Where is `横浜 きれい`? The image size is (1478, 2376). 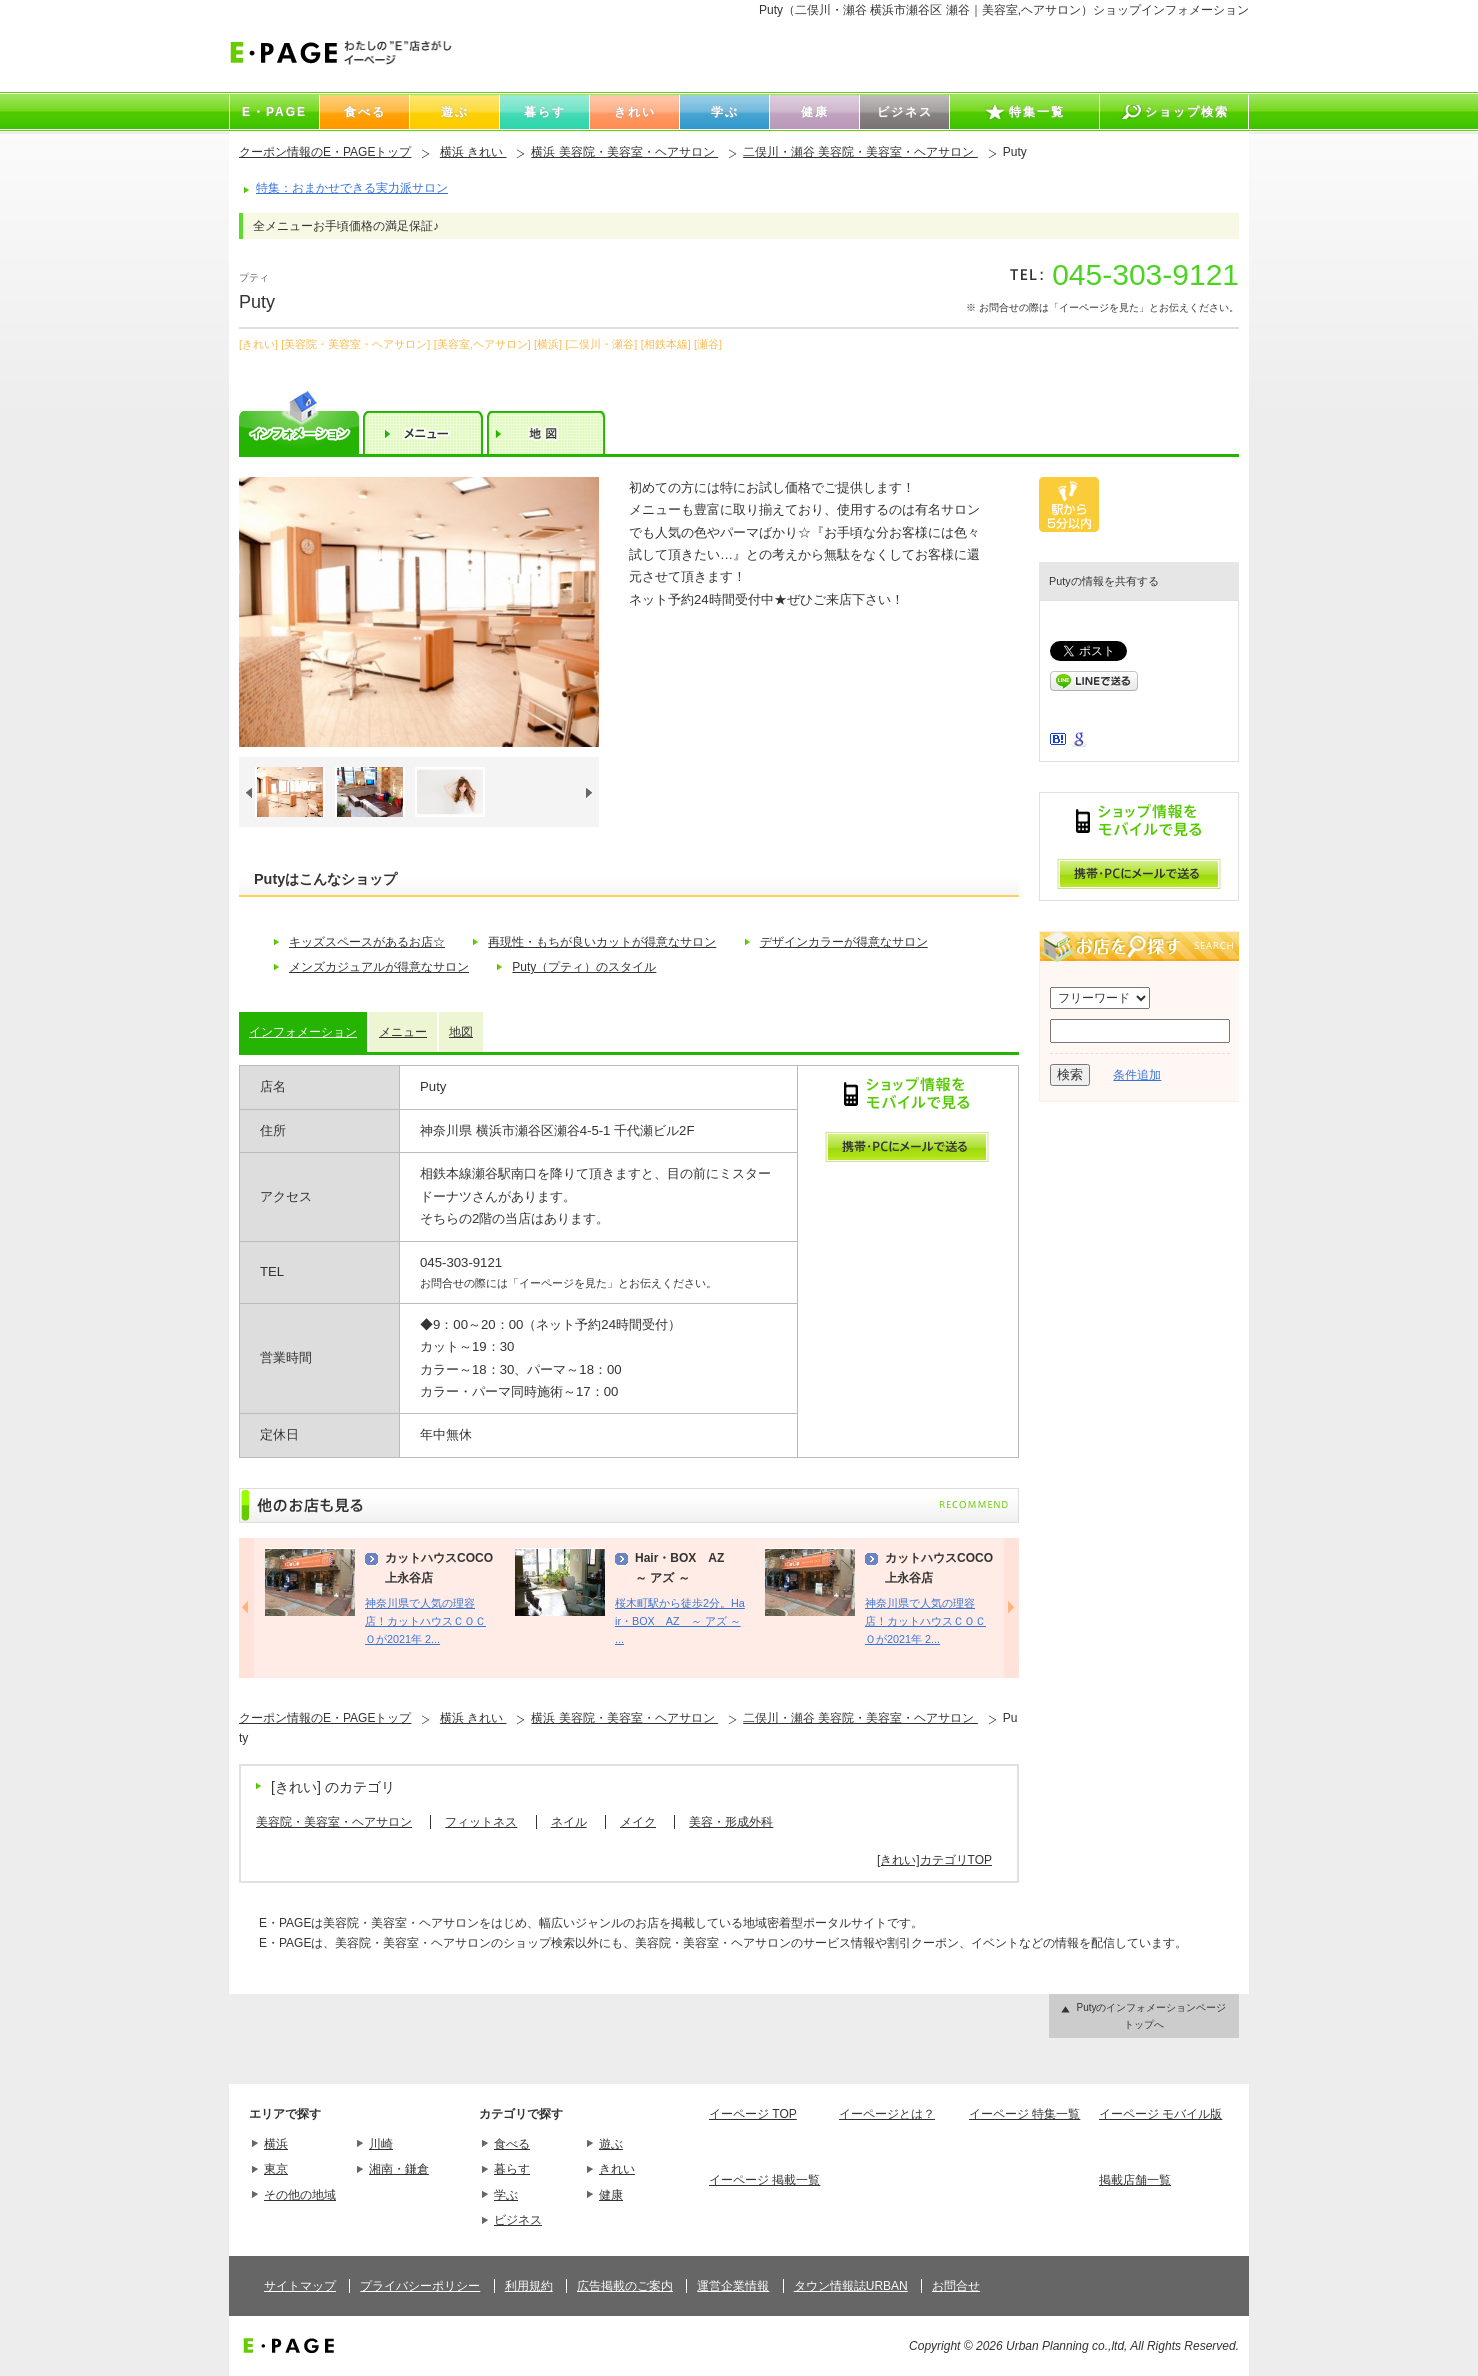 横浜 きれい is located at coordinates (473, 152).